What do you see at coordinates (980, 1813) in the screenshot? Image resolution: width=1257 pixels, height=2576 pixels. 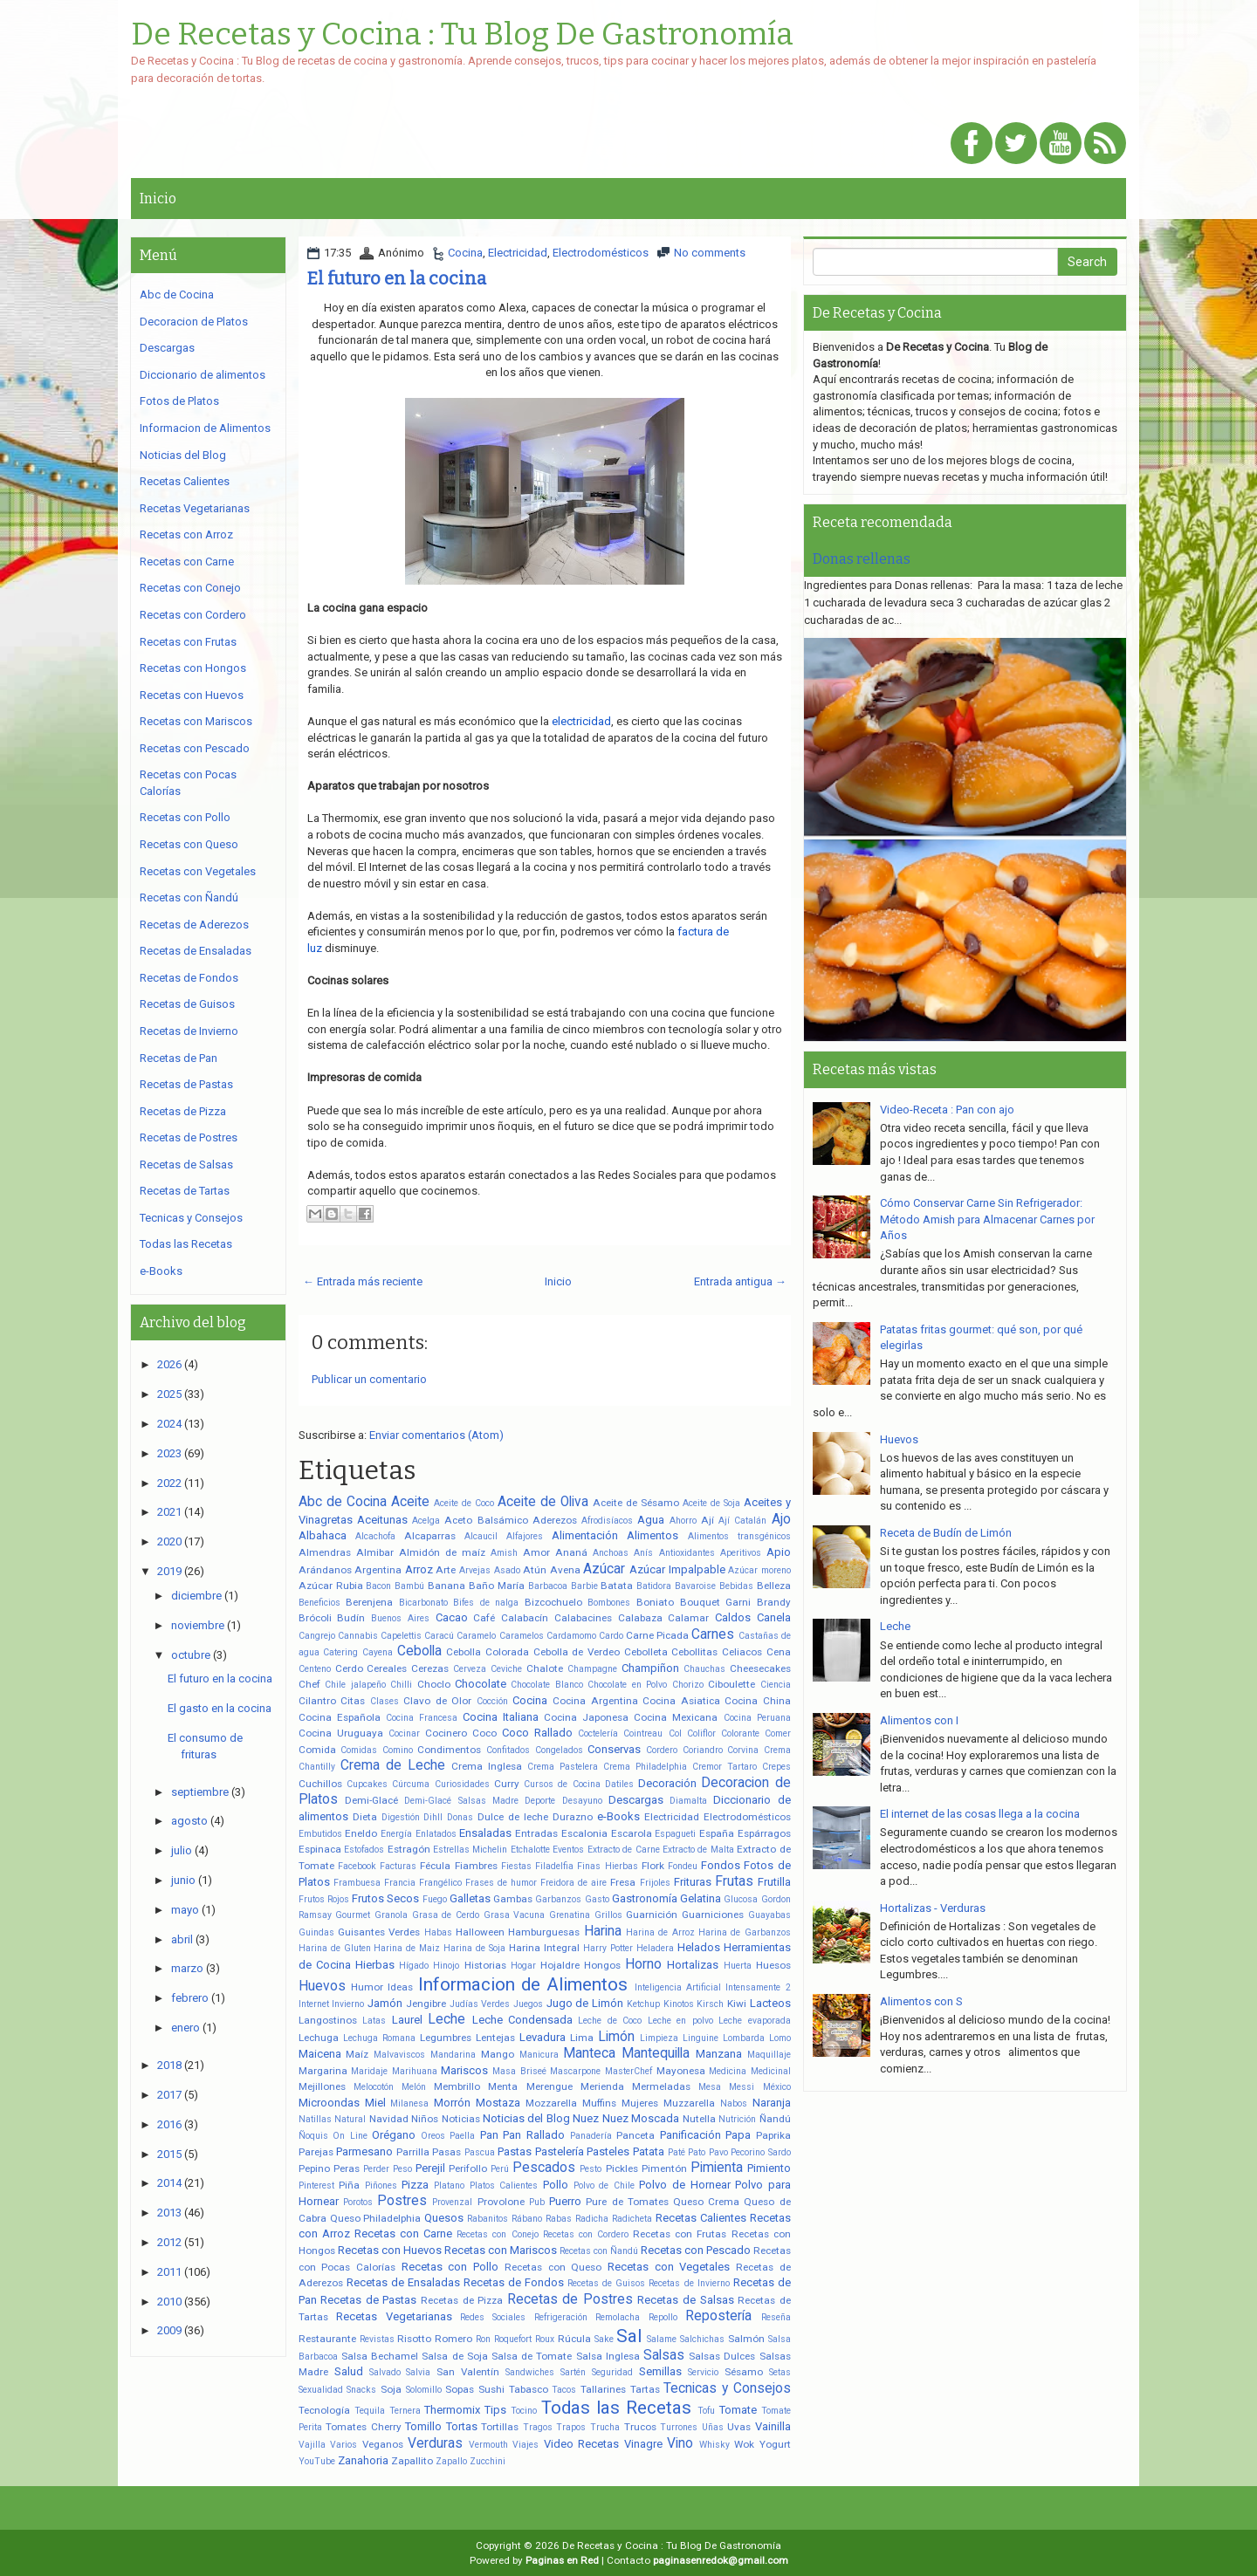 I see `El internet de las cosas llega a la cocina` at bounding box center [980, 1813].